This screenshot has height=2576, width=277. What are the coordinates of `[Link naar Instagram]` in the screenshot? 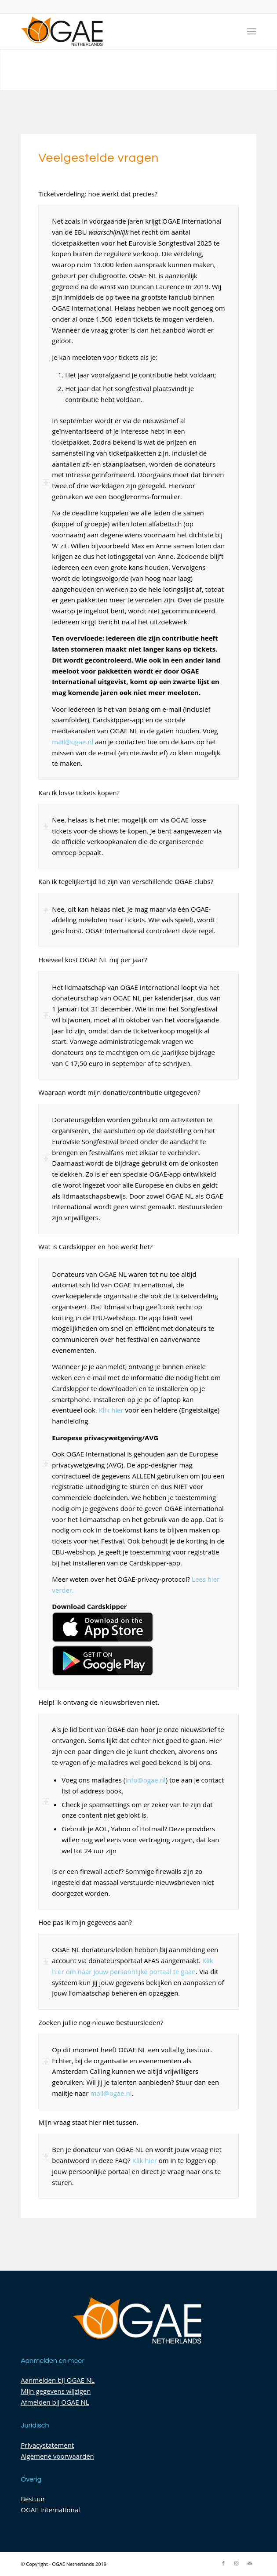 It's located at (236, 2563).